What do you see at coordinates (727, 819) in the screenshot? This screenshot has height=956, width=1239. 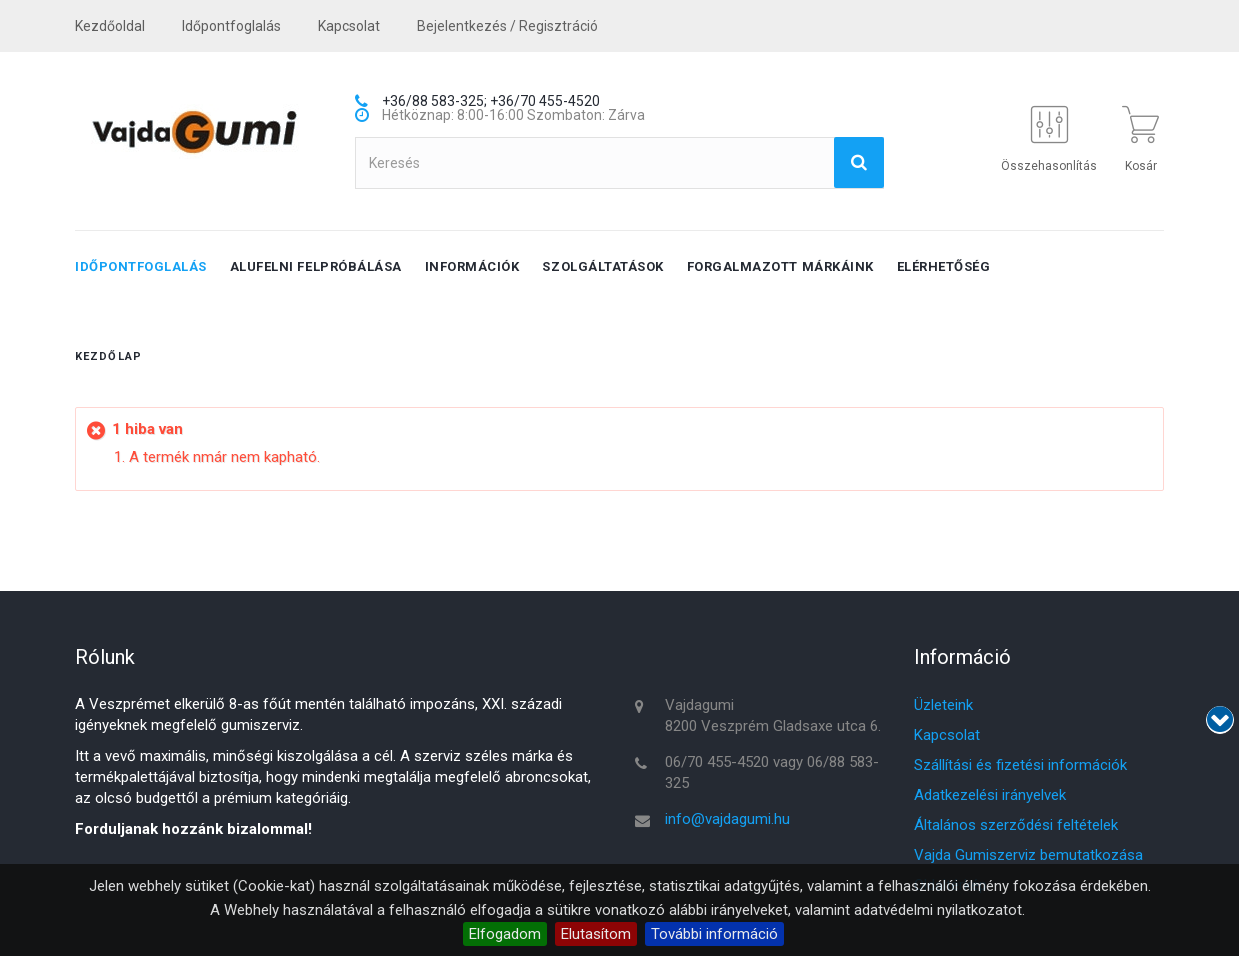 I see `info@vajdagumi.hu` at bounding box center [727, 819].